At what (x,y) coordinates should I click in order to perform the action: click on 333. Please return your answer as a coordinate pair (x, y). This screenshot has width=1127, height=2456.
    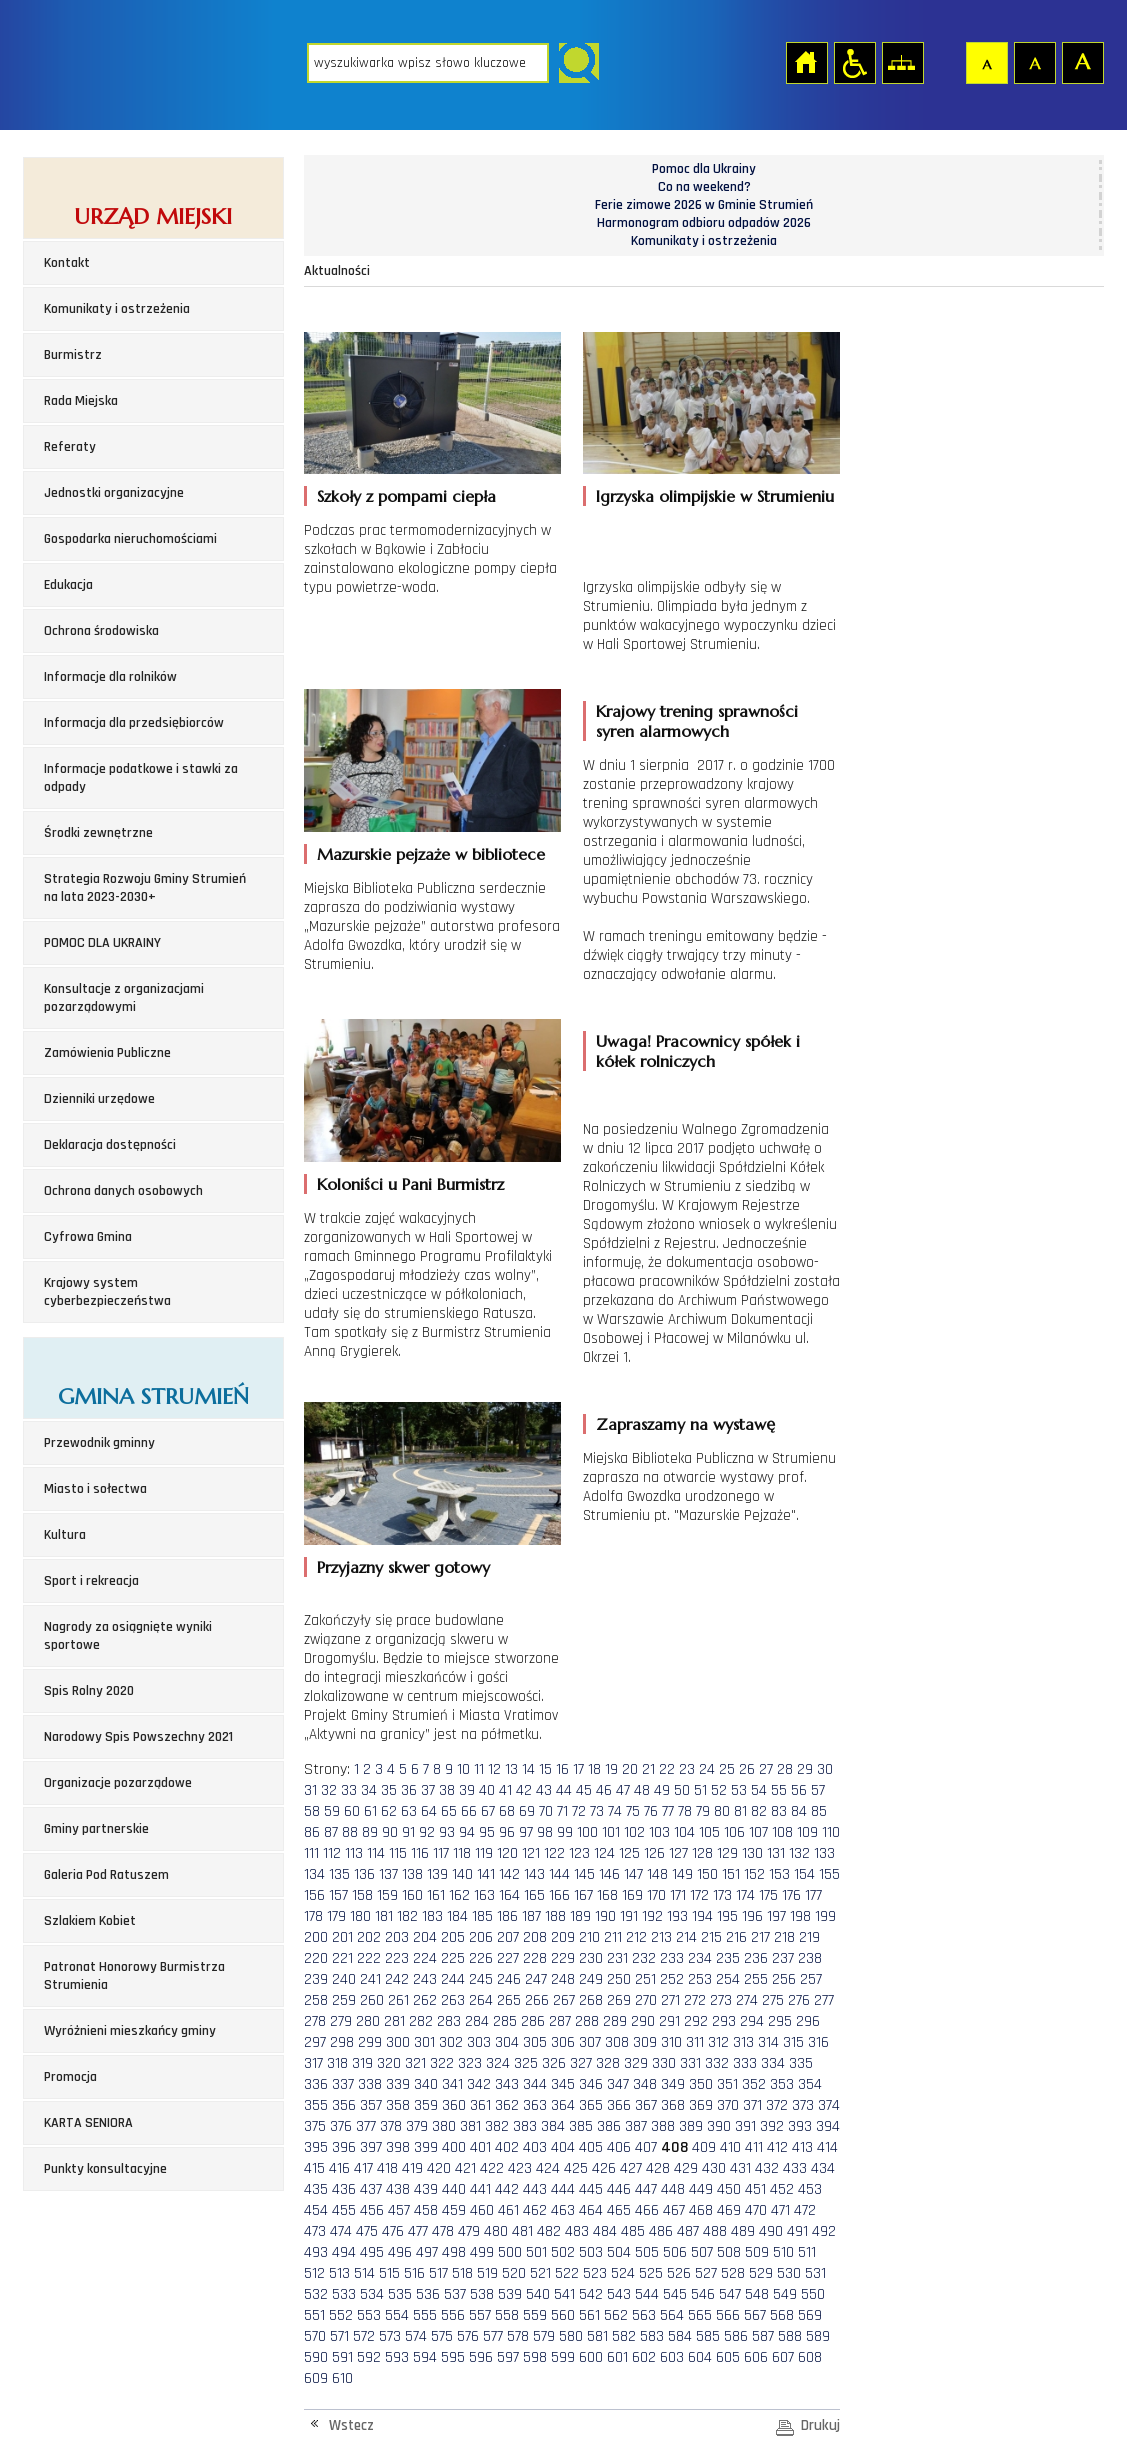
    Looking at the image, I should click on (745, 2063).